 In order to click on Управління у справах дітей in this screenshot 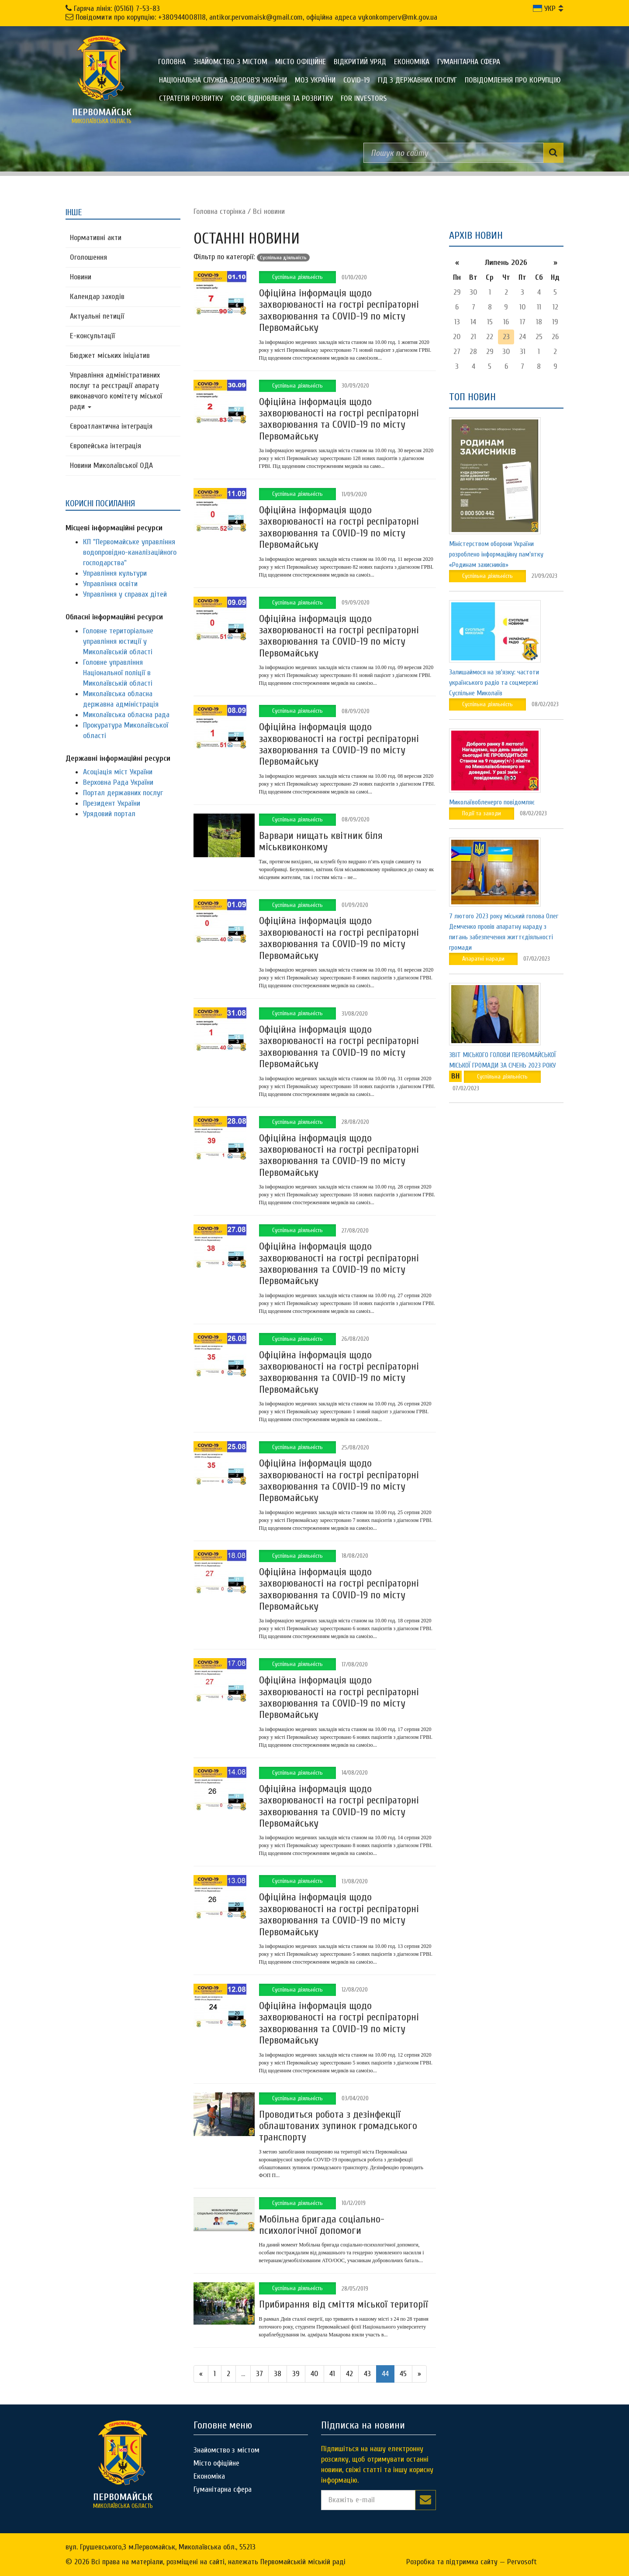, I will do `click(125, 594)`.